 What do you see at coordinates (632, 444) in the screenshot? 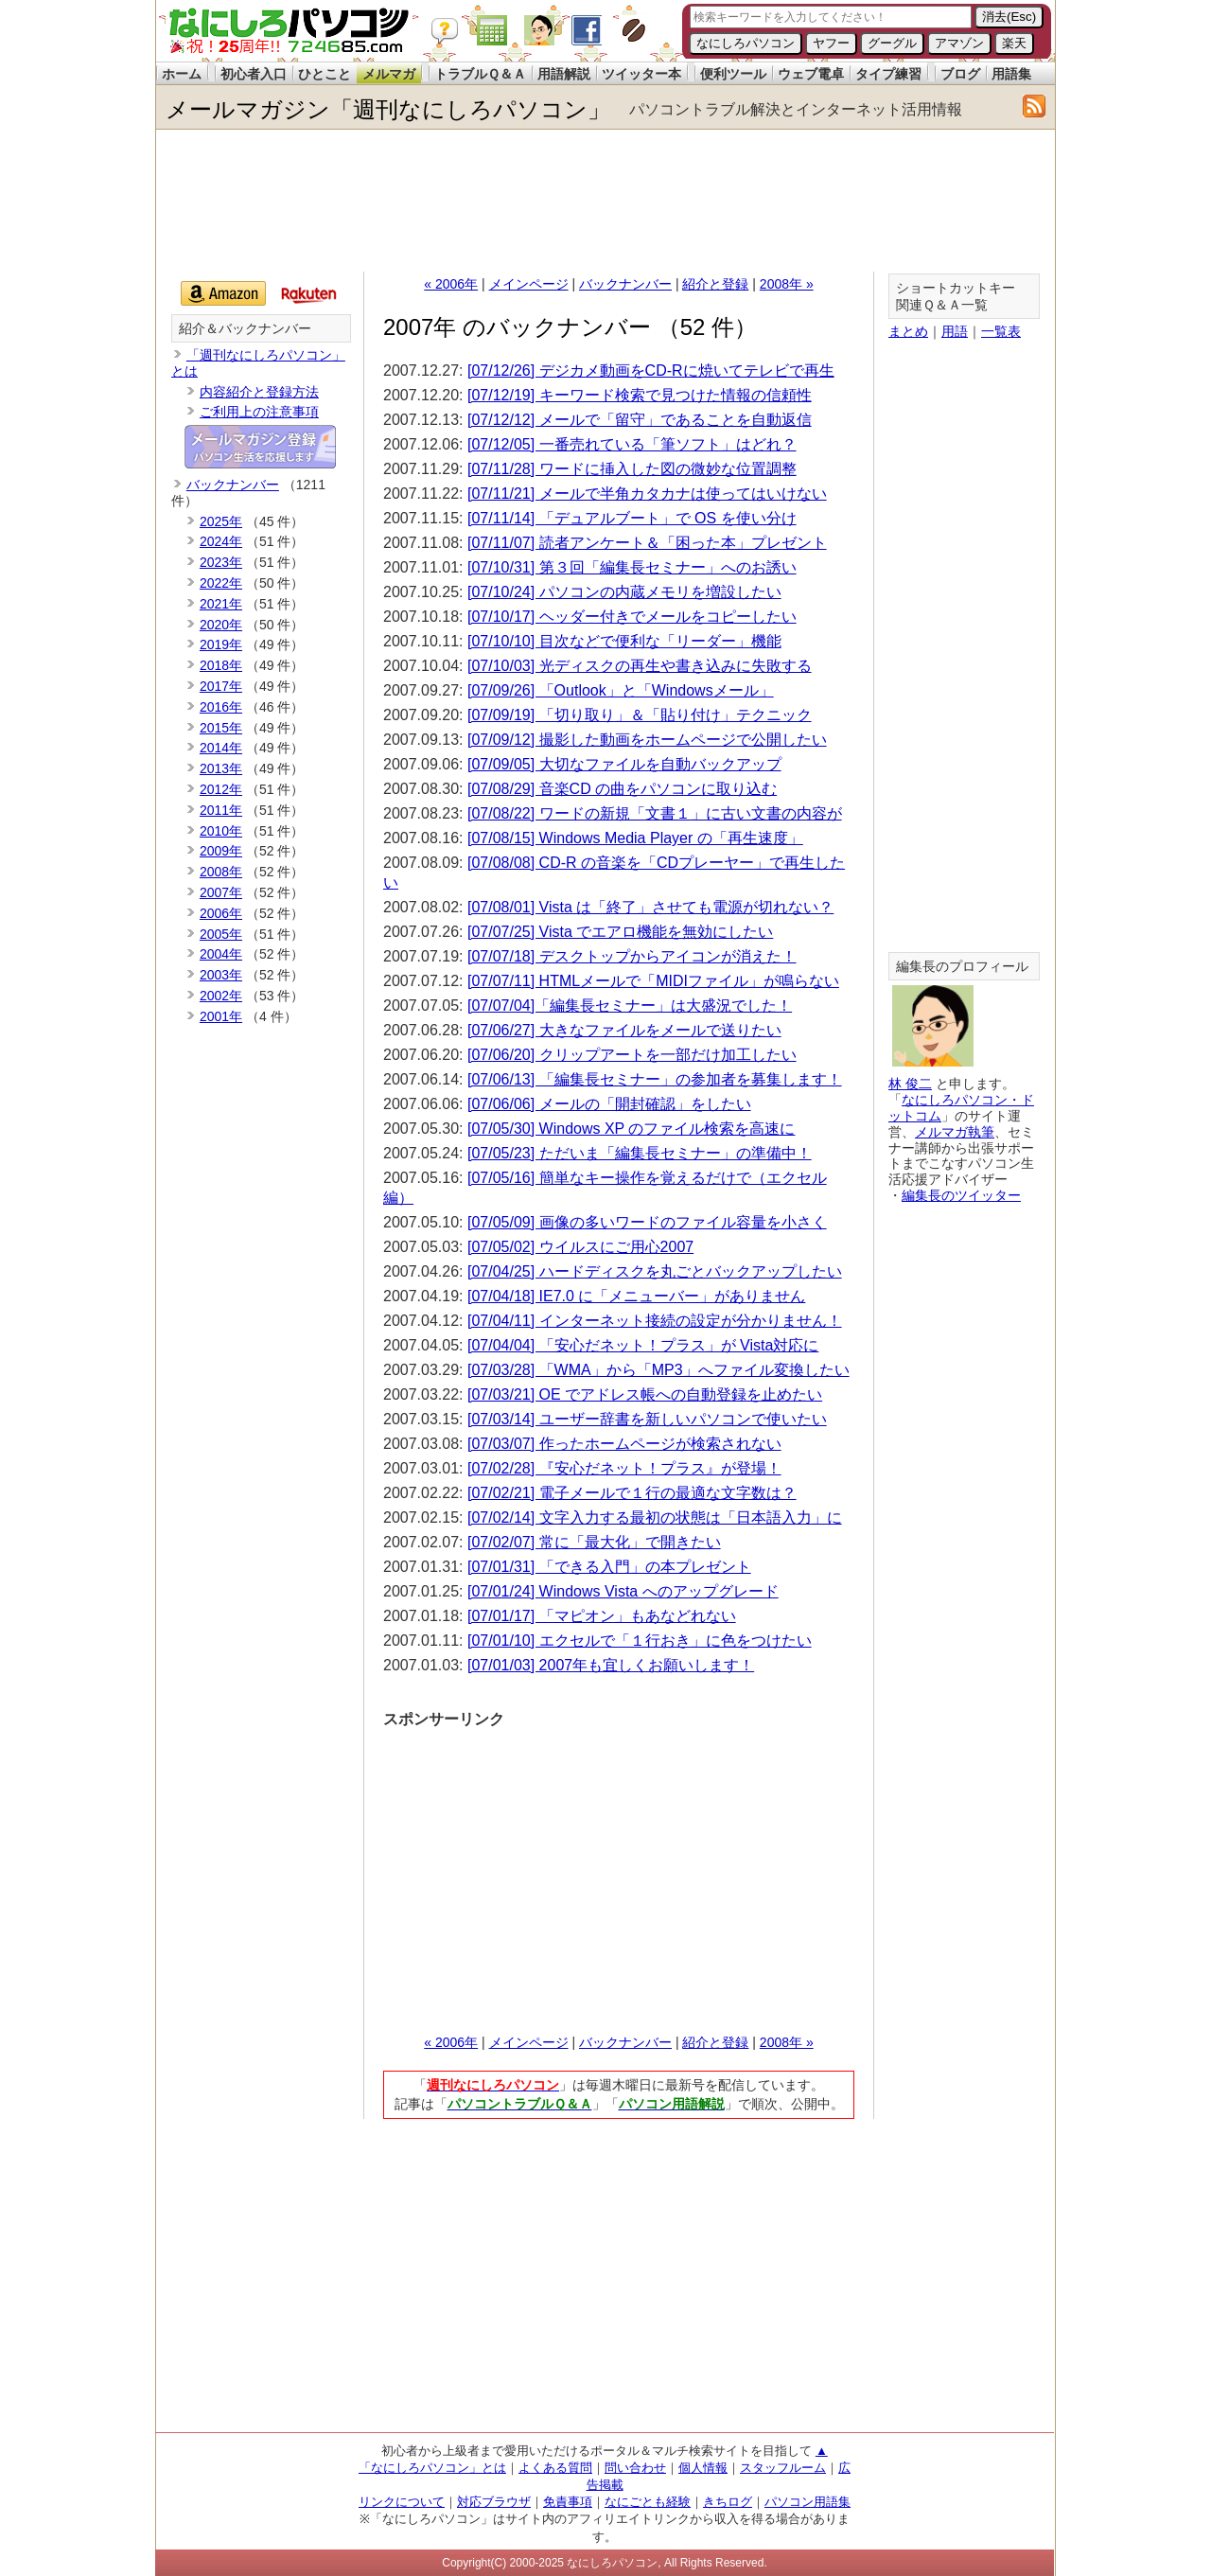
I see `[07/12/05] 一番売れている「筆ソフト」はどれ？` at bounding box center [632, 444].